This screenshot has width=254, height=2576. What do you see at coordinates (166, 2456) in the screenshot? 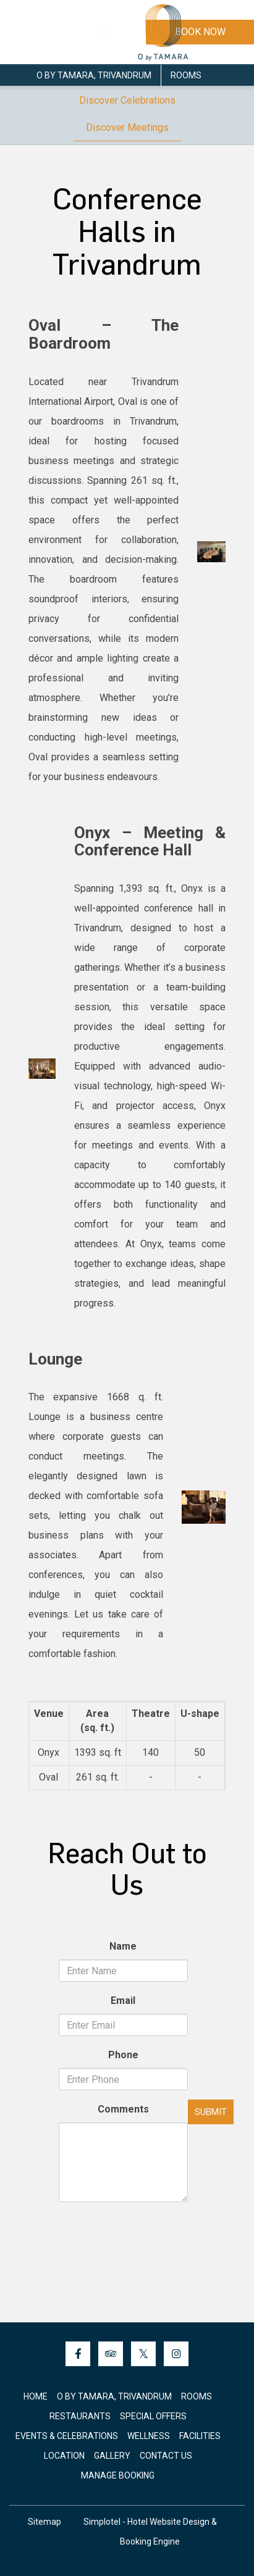
I see `Contact Us` at bounding box center [166, 2456].